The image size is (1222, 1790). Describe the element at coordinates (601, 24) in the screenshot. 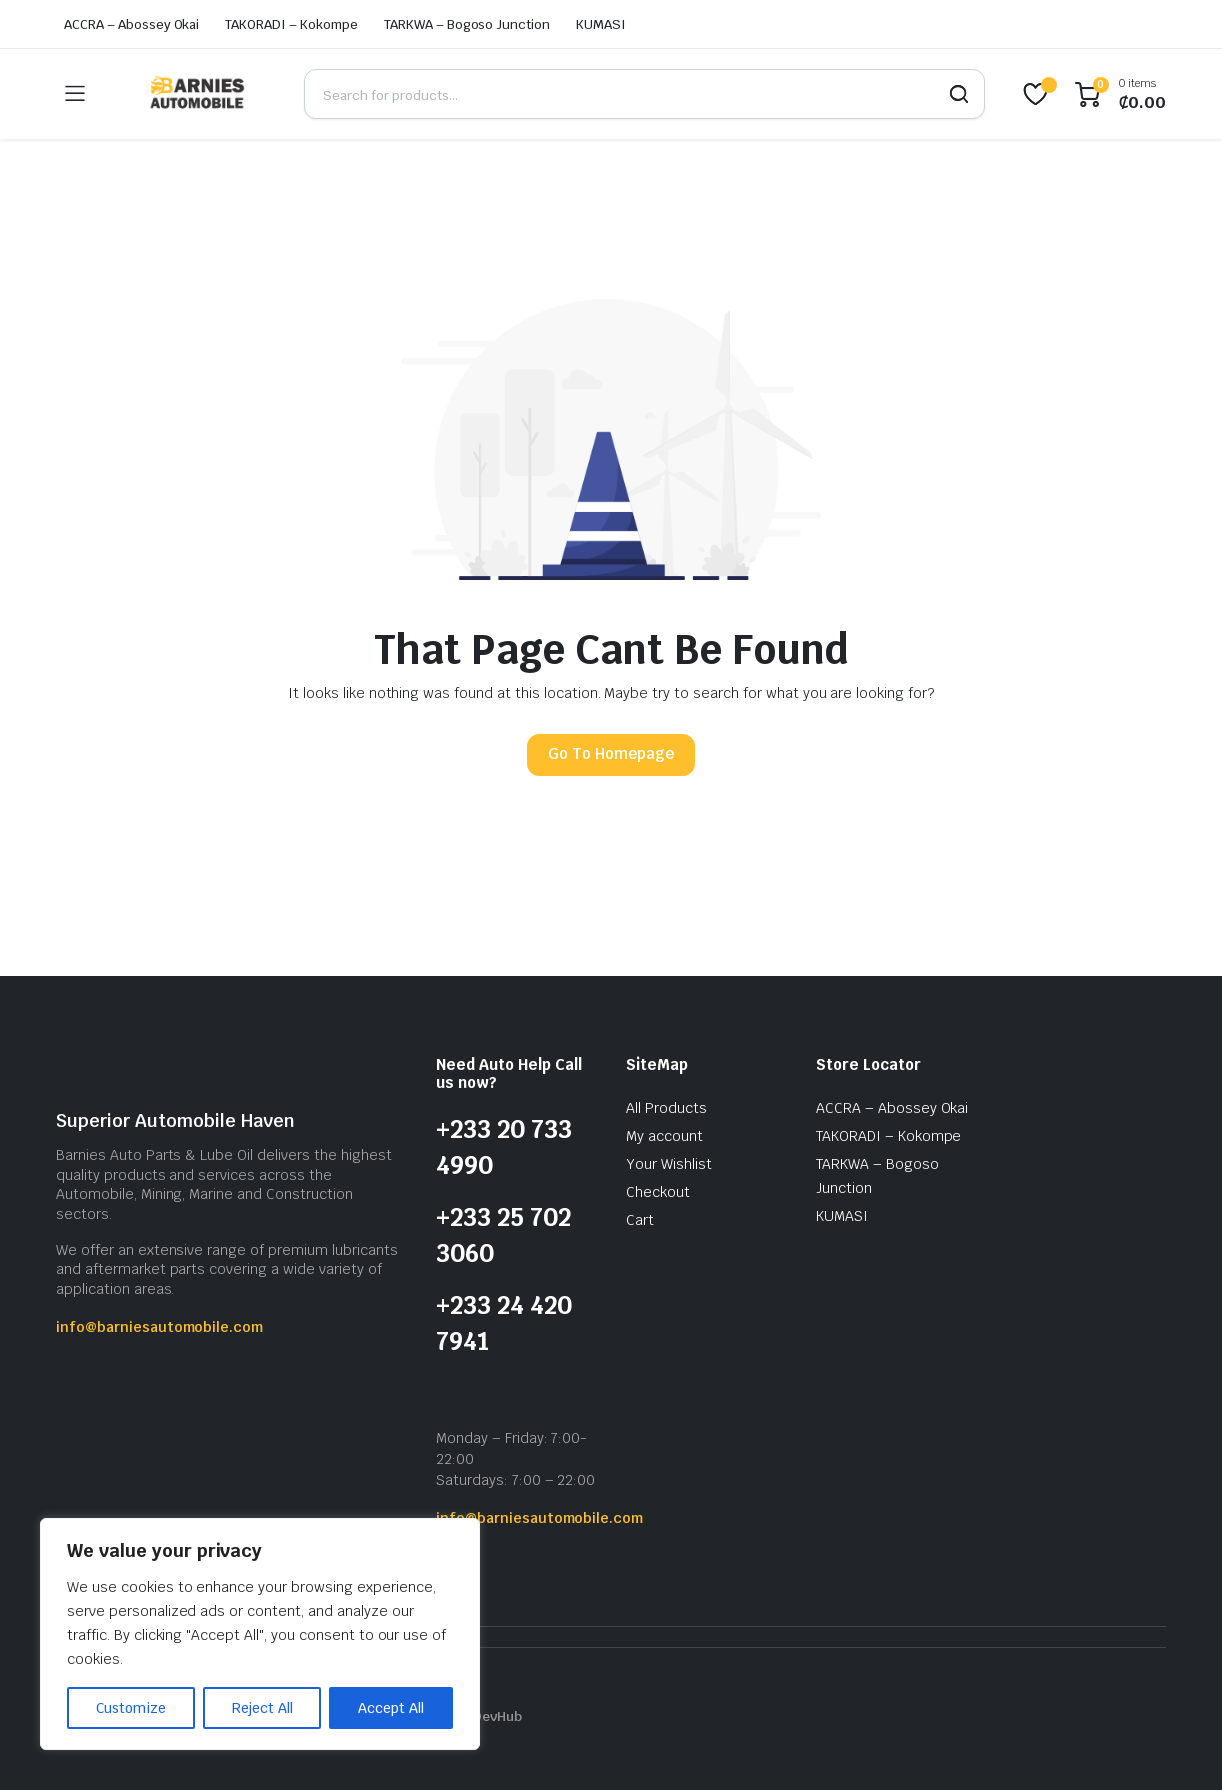

I see `KUMASI` at that location.